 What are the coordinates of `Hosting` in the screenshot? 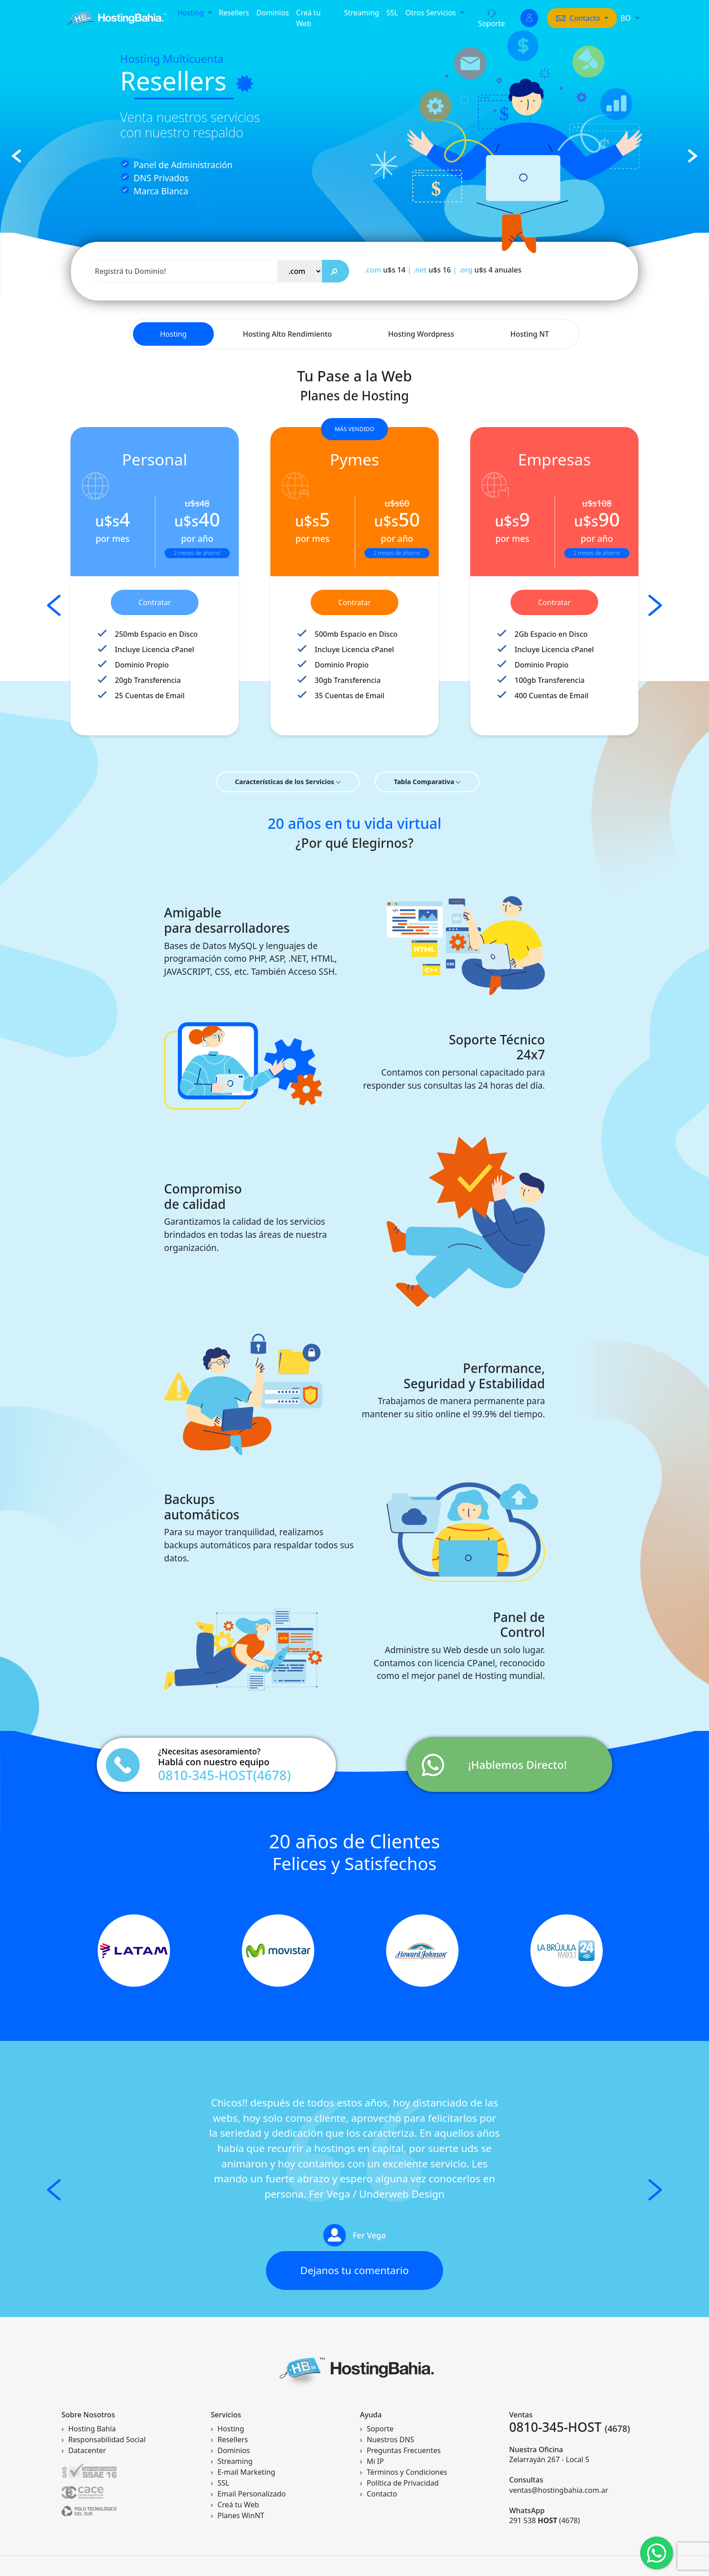 It's located at (173, 334).